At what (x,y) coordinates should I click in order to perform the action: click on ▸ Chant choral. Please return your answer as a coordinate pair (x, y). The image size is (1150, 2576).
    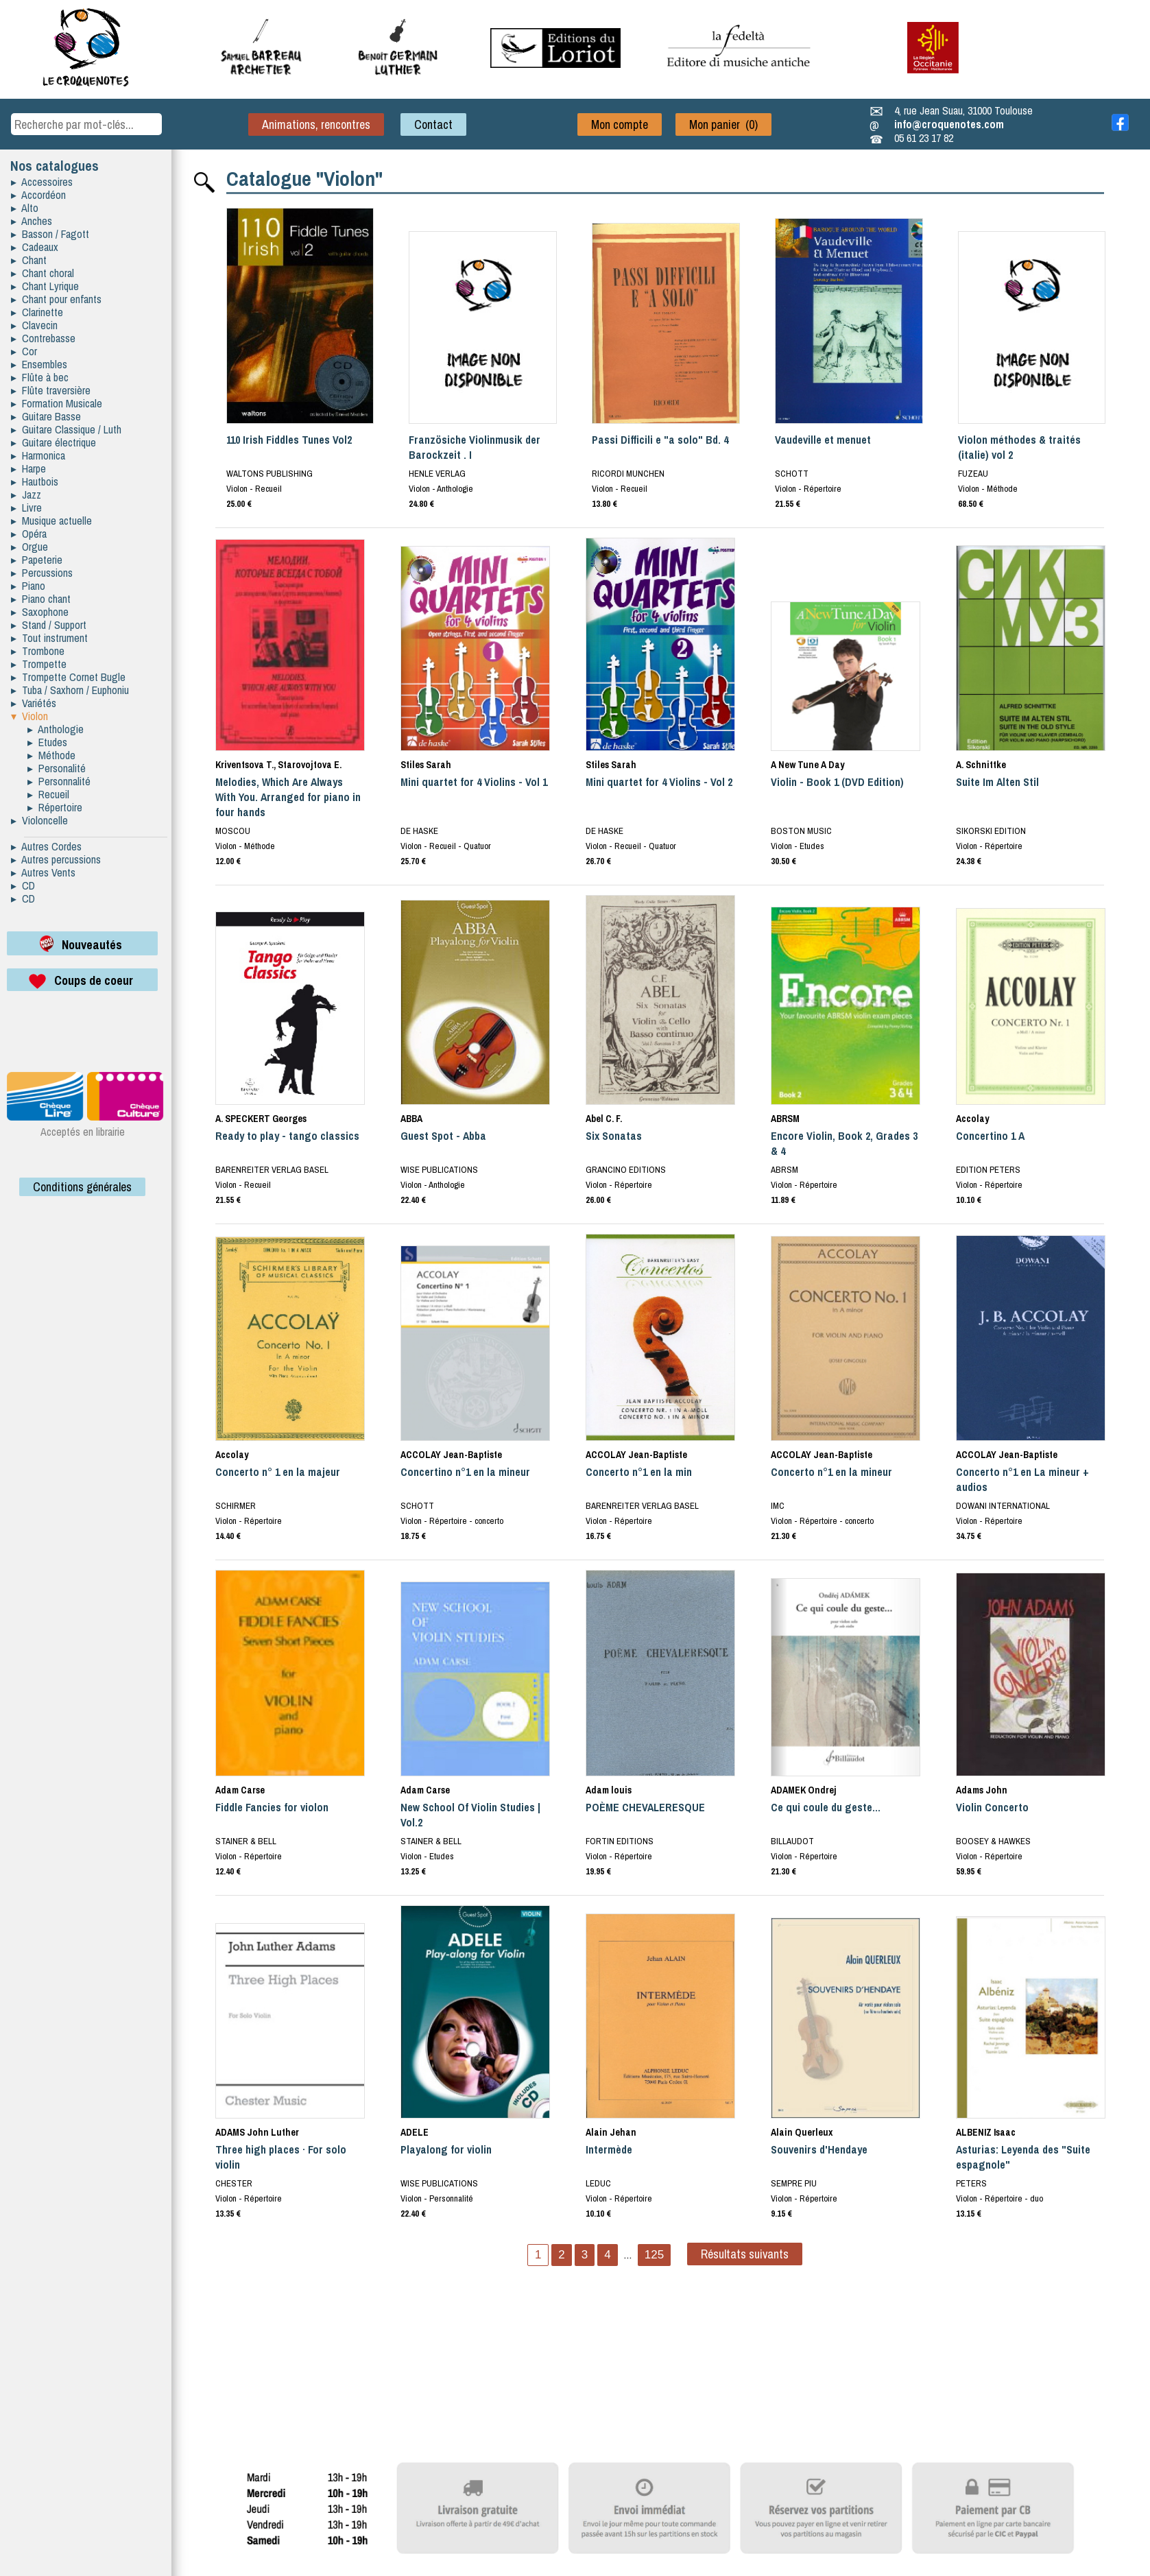
    Looking at the image, I should click on (42, 273).